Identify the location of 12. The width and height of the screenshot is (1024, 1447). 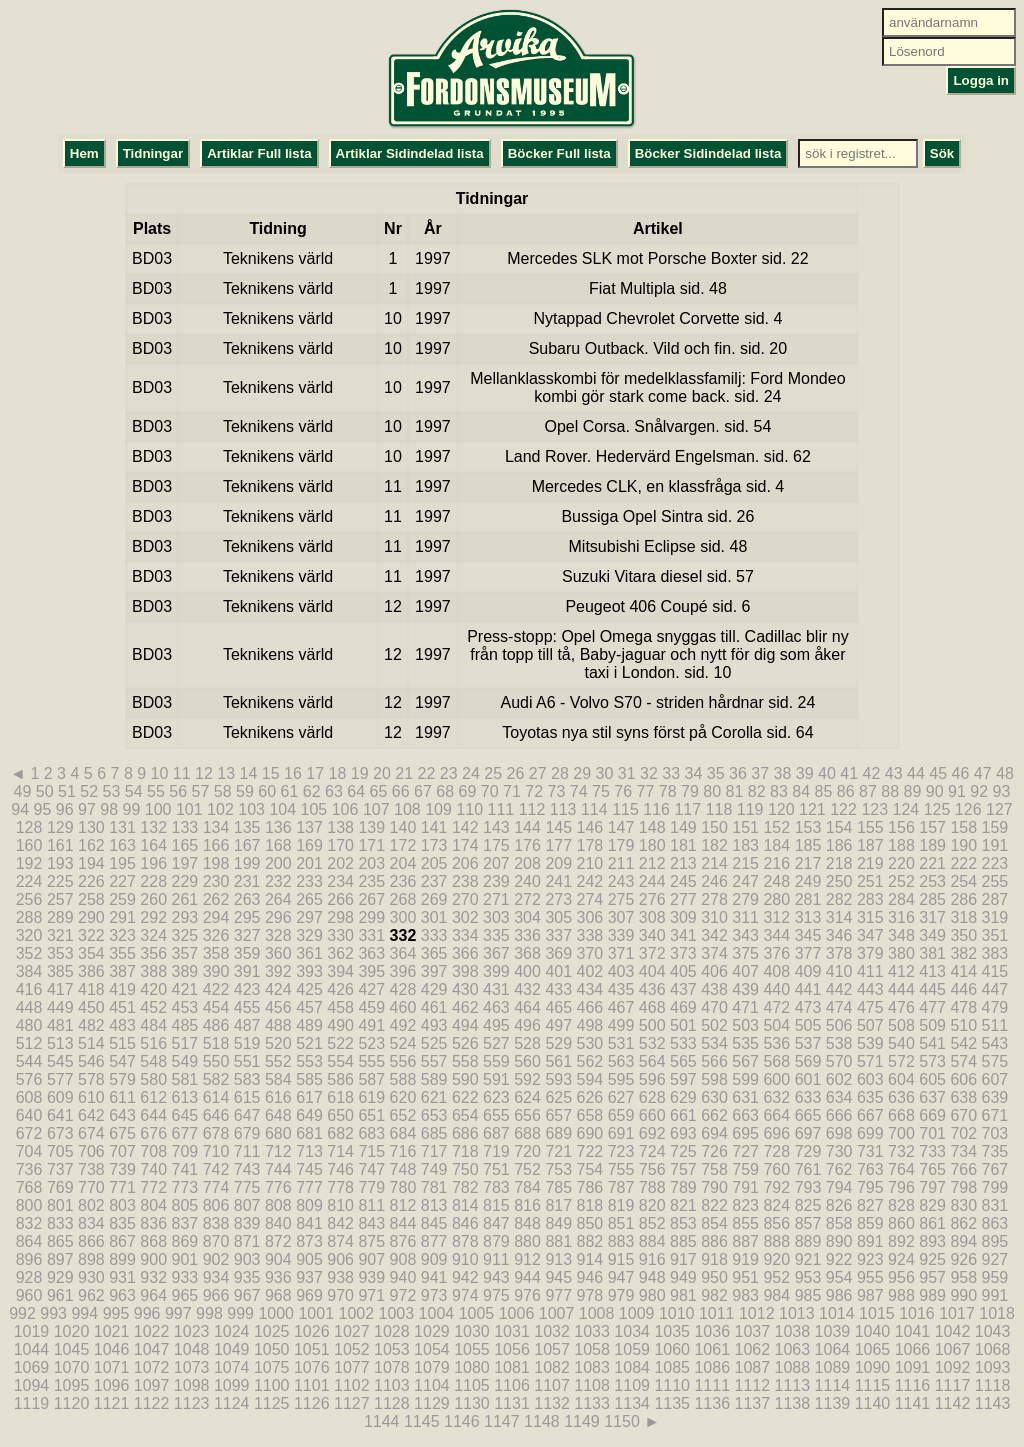
(204, 773).